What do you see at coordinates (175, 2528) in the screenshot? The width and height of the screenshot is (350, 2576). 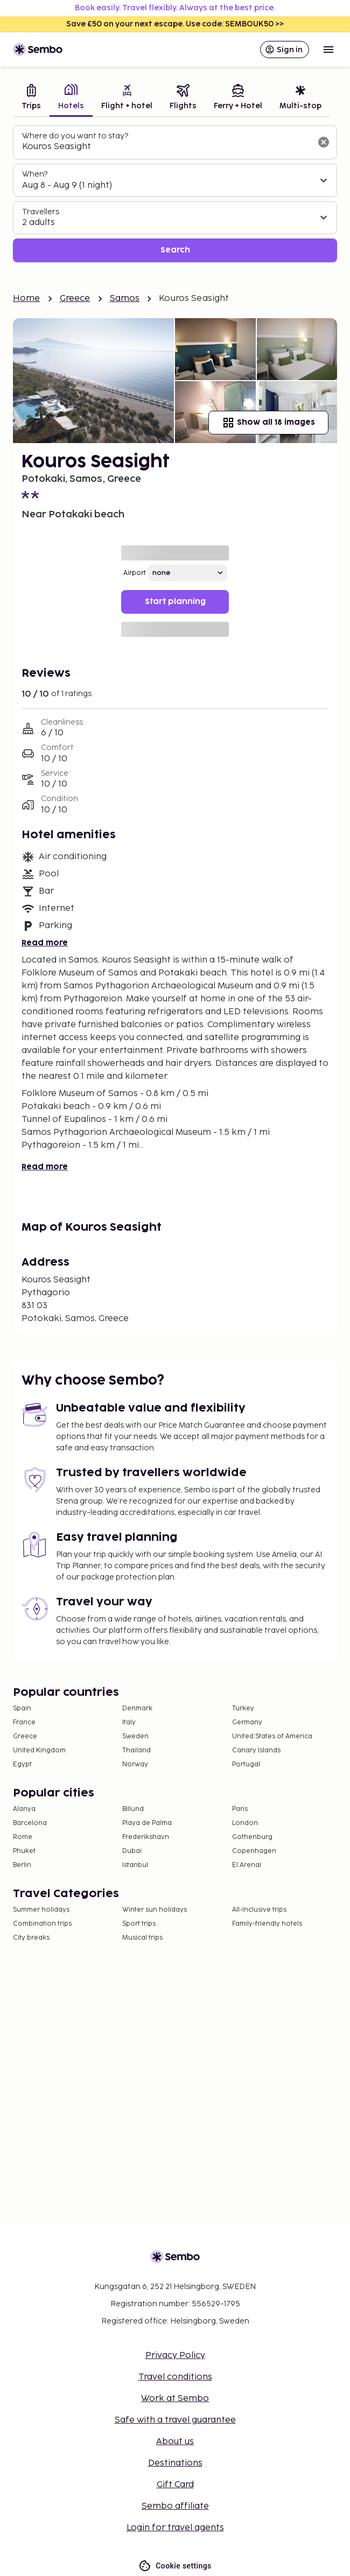 I see `Login for travel agents` at bounding box center [175, 2528].